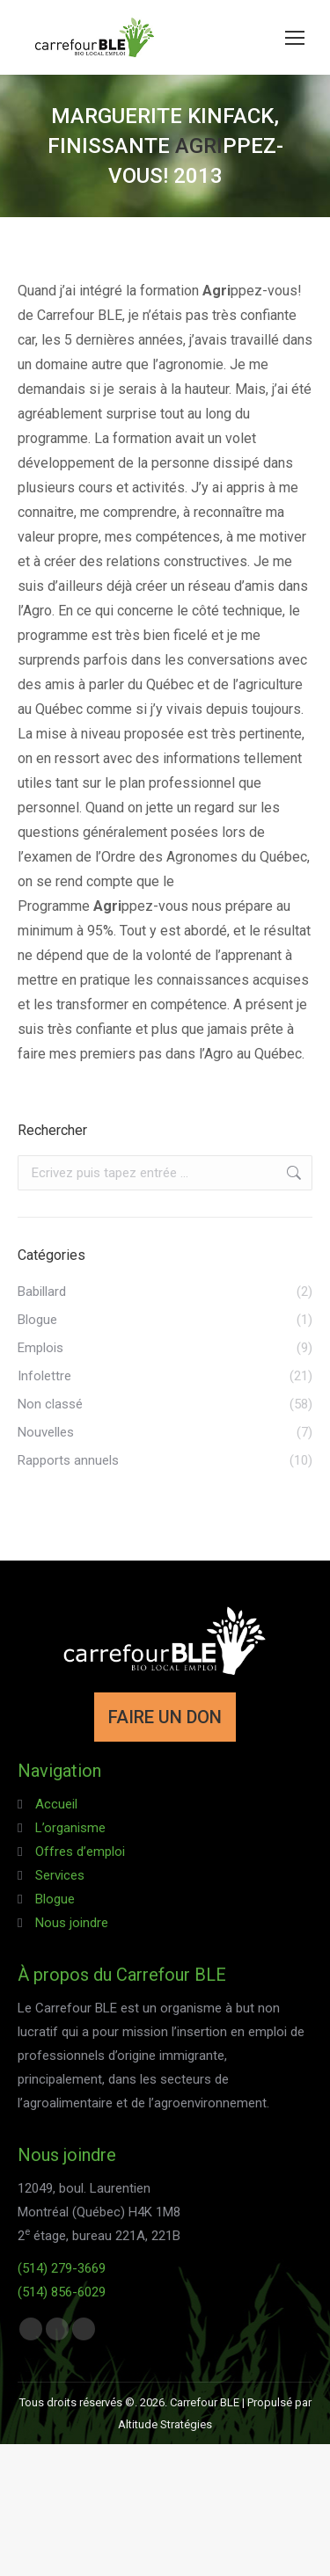 Image resolution: width=330 pixels, height=2576 pixels. I want to click on Offres d’emploi, so click(80, 1851).